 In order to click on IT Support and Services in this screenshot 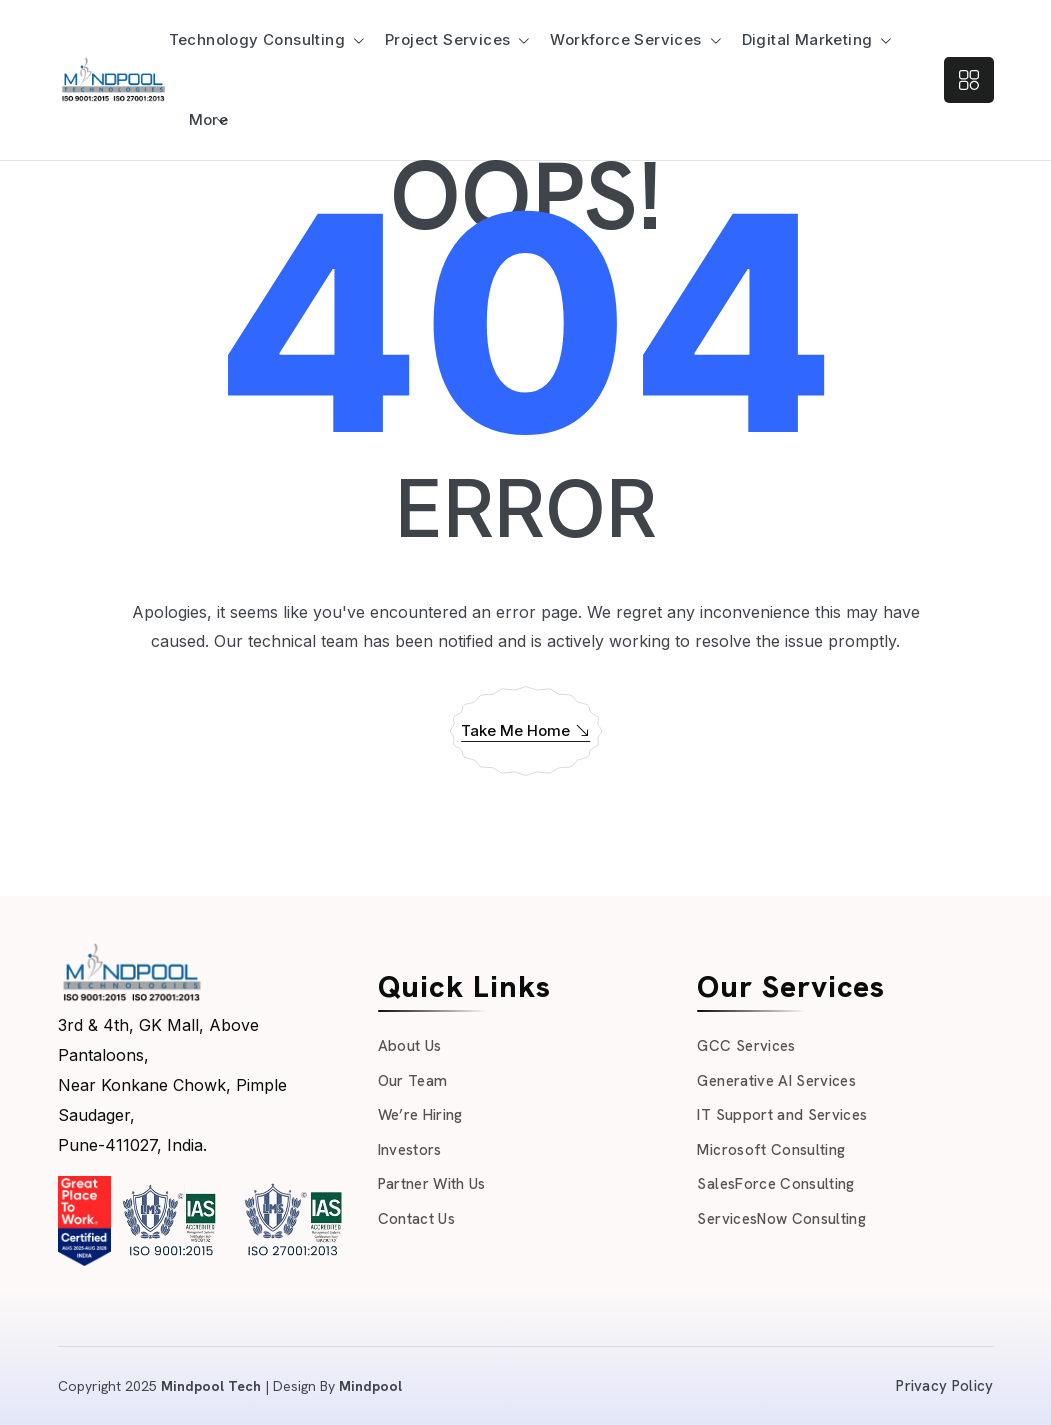, I will do `click(782, 1115)`.